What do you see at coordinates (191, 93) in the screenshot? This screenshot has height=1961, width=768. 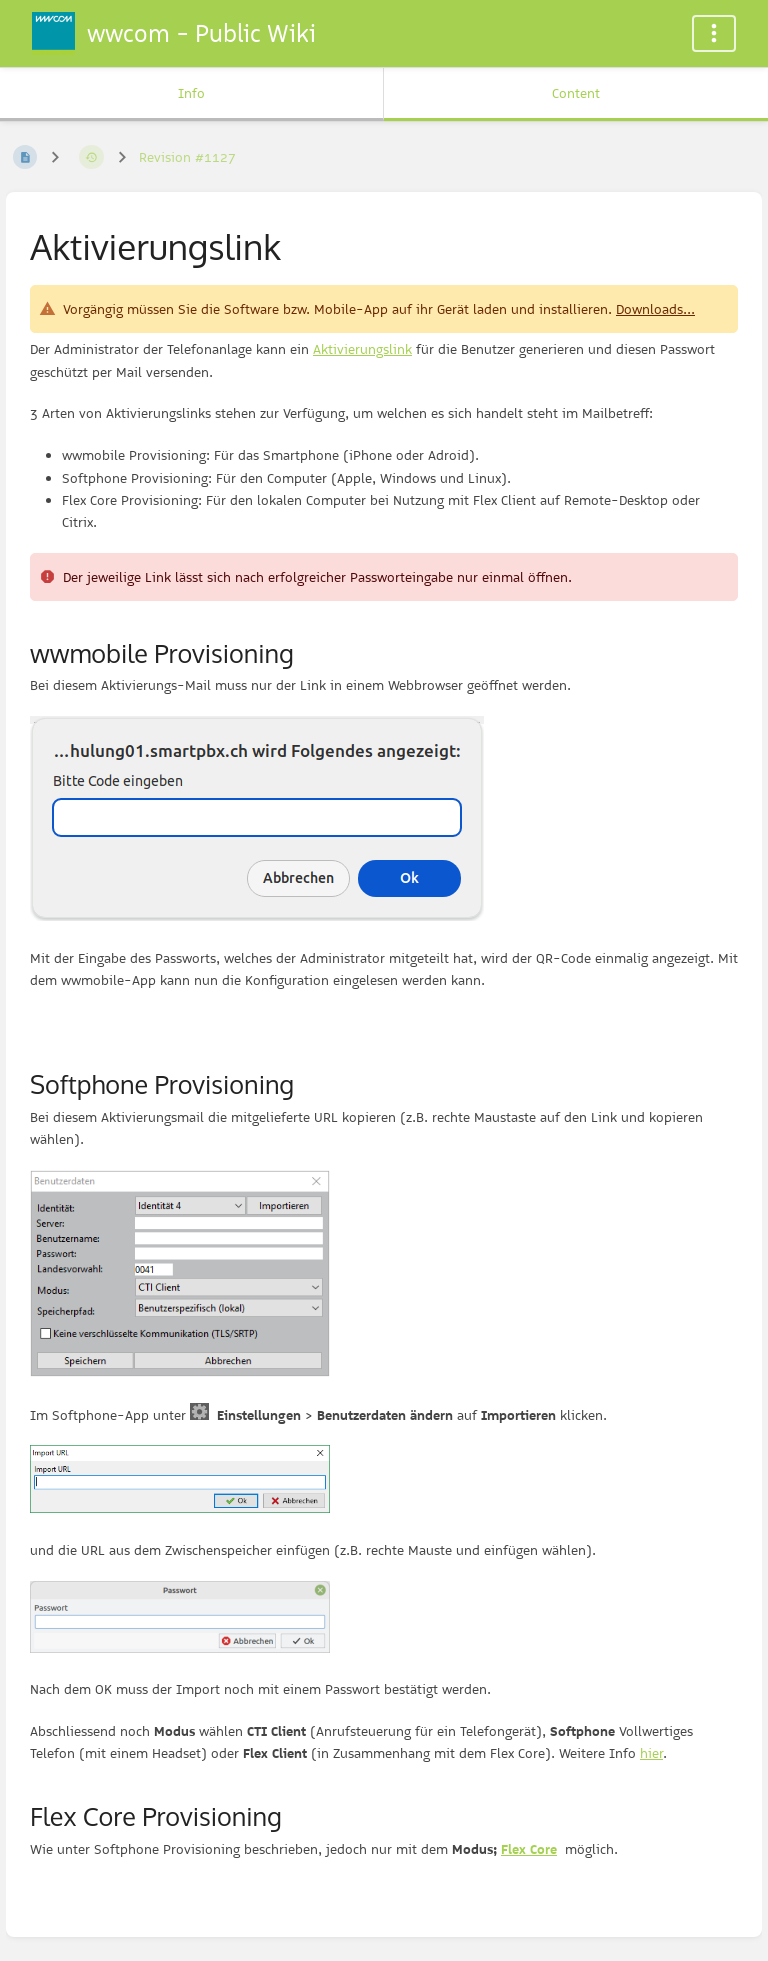 I see `Info [Tab: Show Secondary Information]` at bounding box center [191, 93].